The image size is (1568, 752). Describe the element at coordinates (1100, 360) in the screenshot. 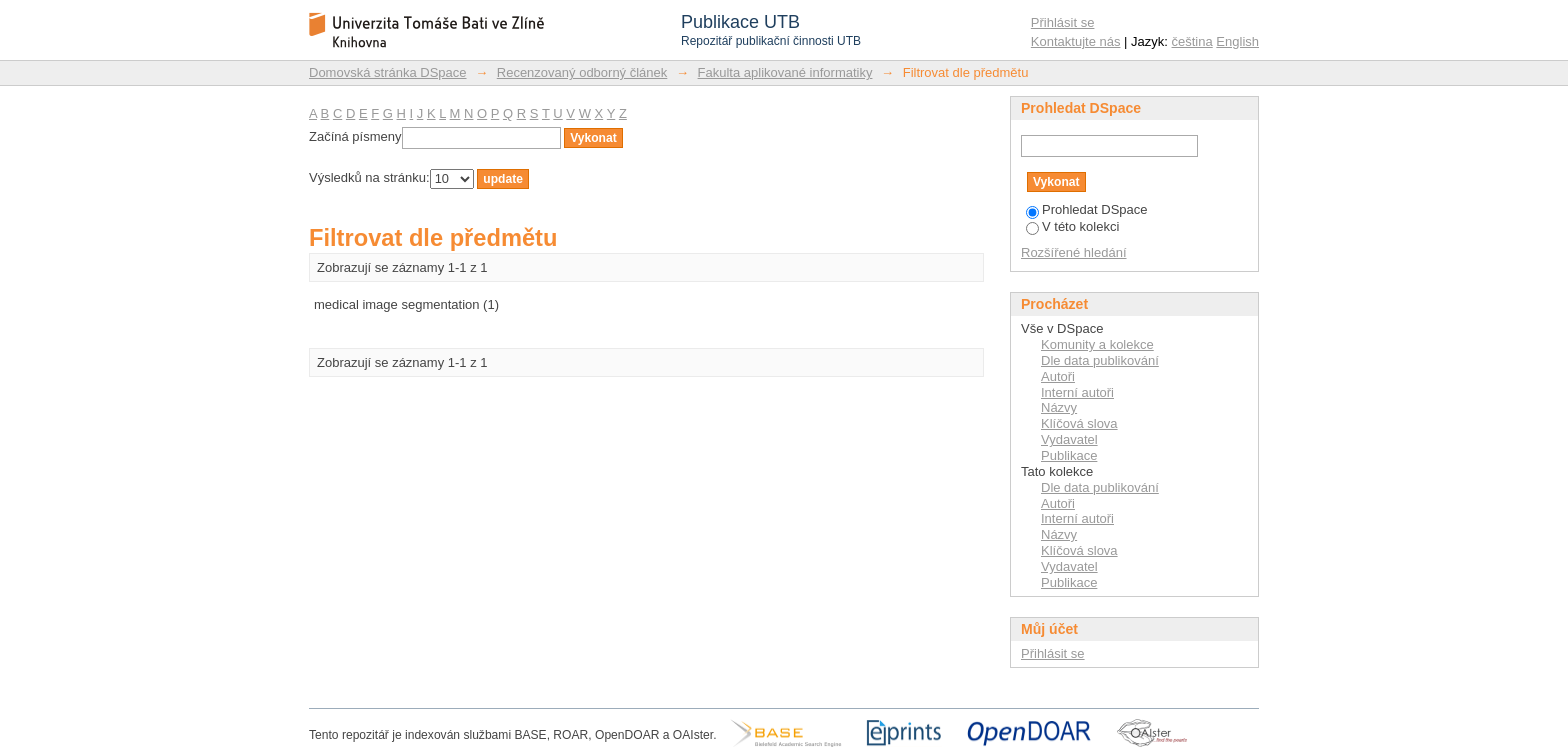

I see `Dle data publikování` at that location.